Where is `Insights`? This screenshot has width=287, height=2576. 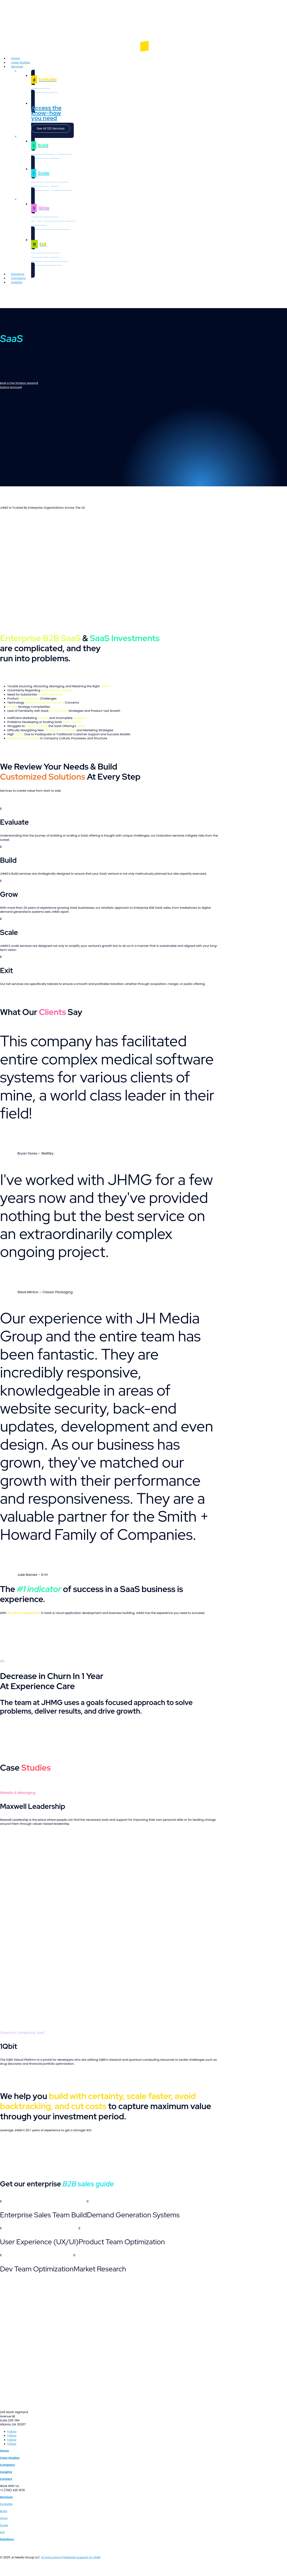 Insights is located at coordinates (16, 282).